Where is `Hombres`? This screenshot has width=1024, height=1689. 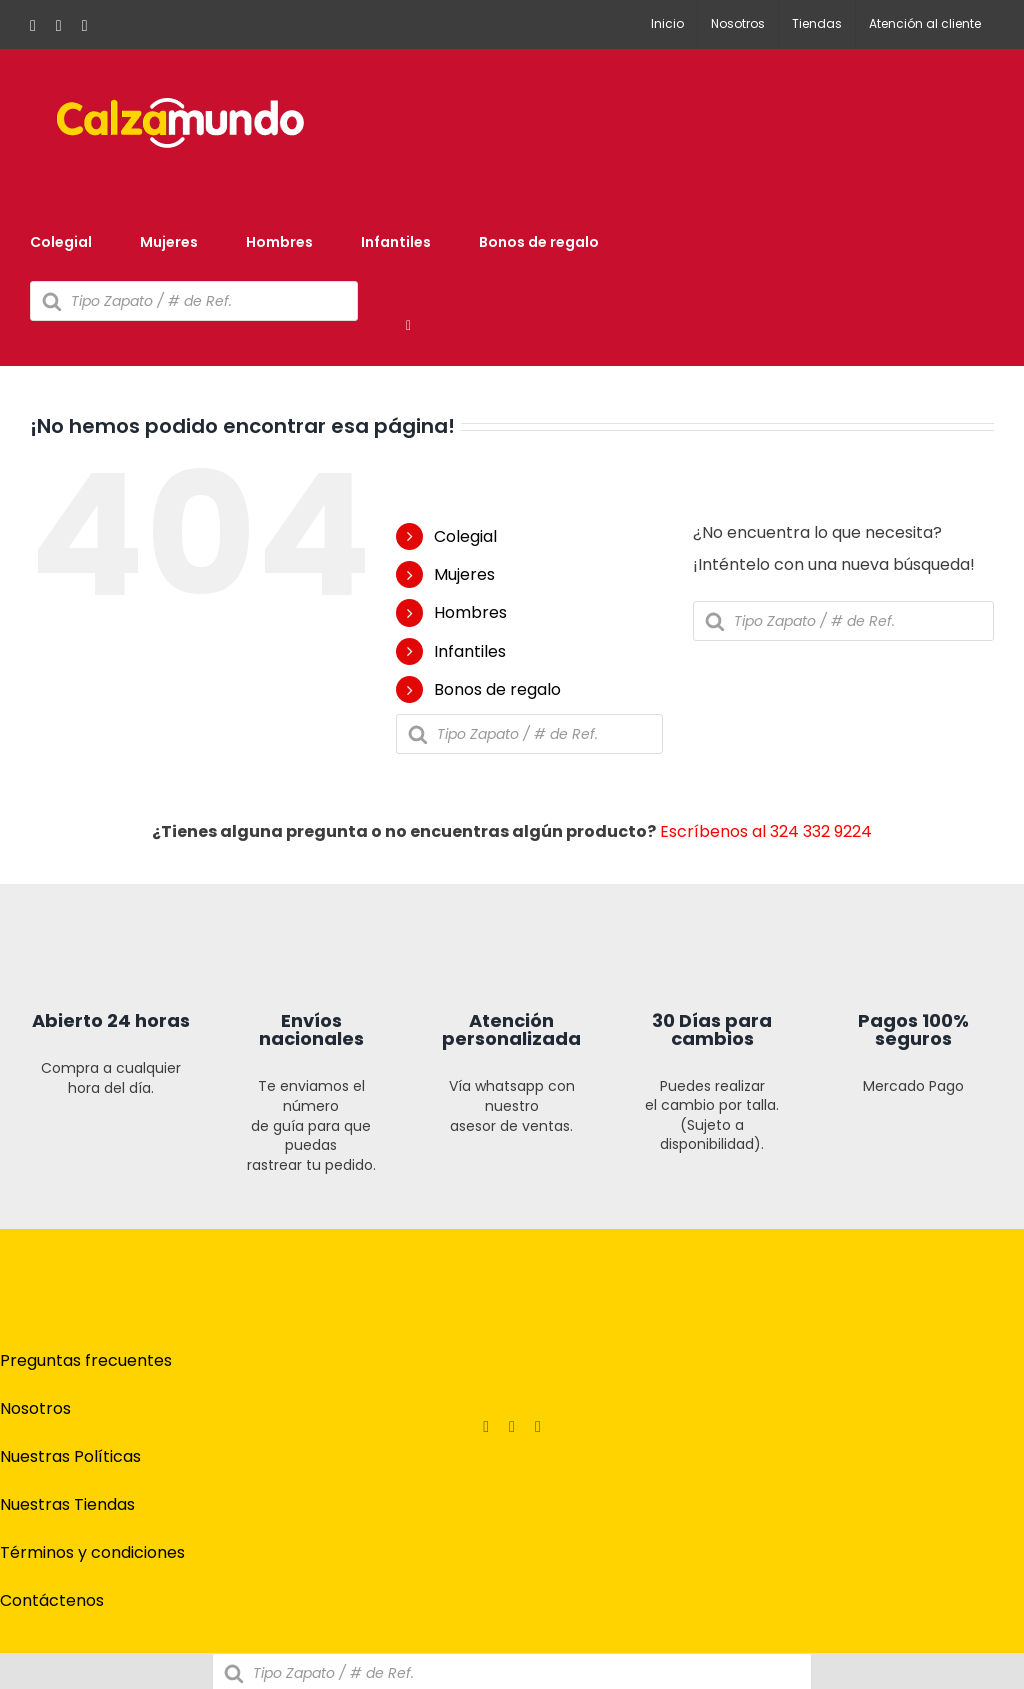 Hombres is located at coordinates (470, 612).